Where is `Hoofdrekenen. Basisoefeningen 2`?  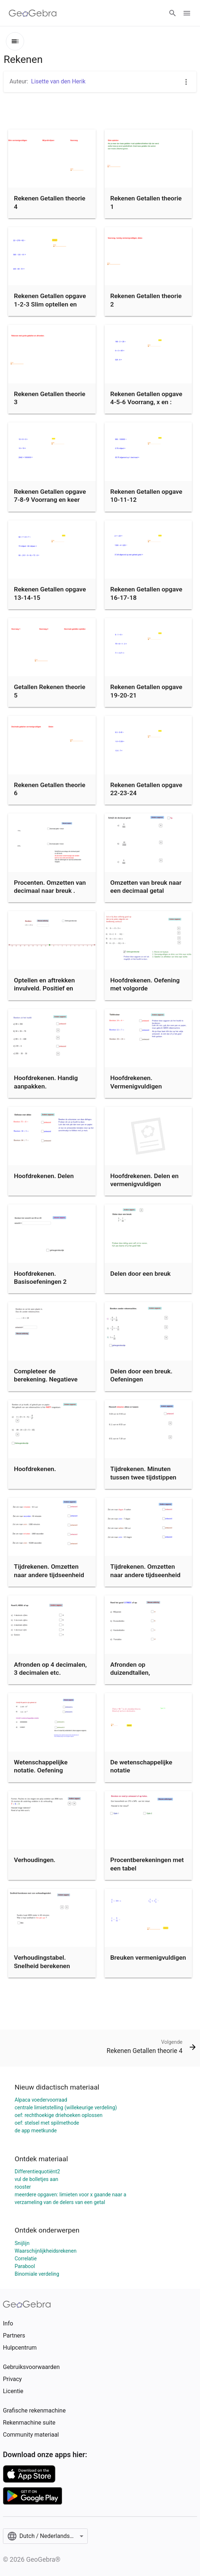 Hoofdrekenen. Basisoefeningen 2 is located at coordinates (40, 1277).